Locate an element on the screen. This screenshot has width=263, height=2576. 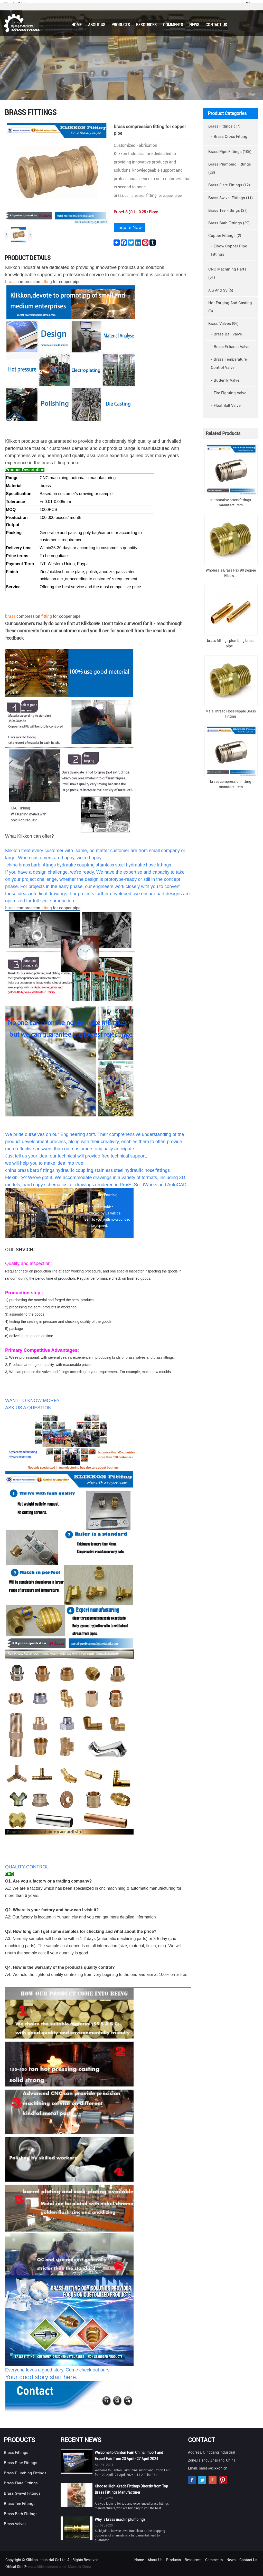
- Float Ball Valve is located at coordinates (226, 405).